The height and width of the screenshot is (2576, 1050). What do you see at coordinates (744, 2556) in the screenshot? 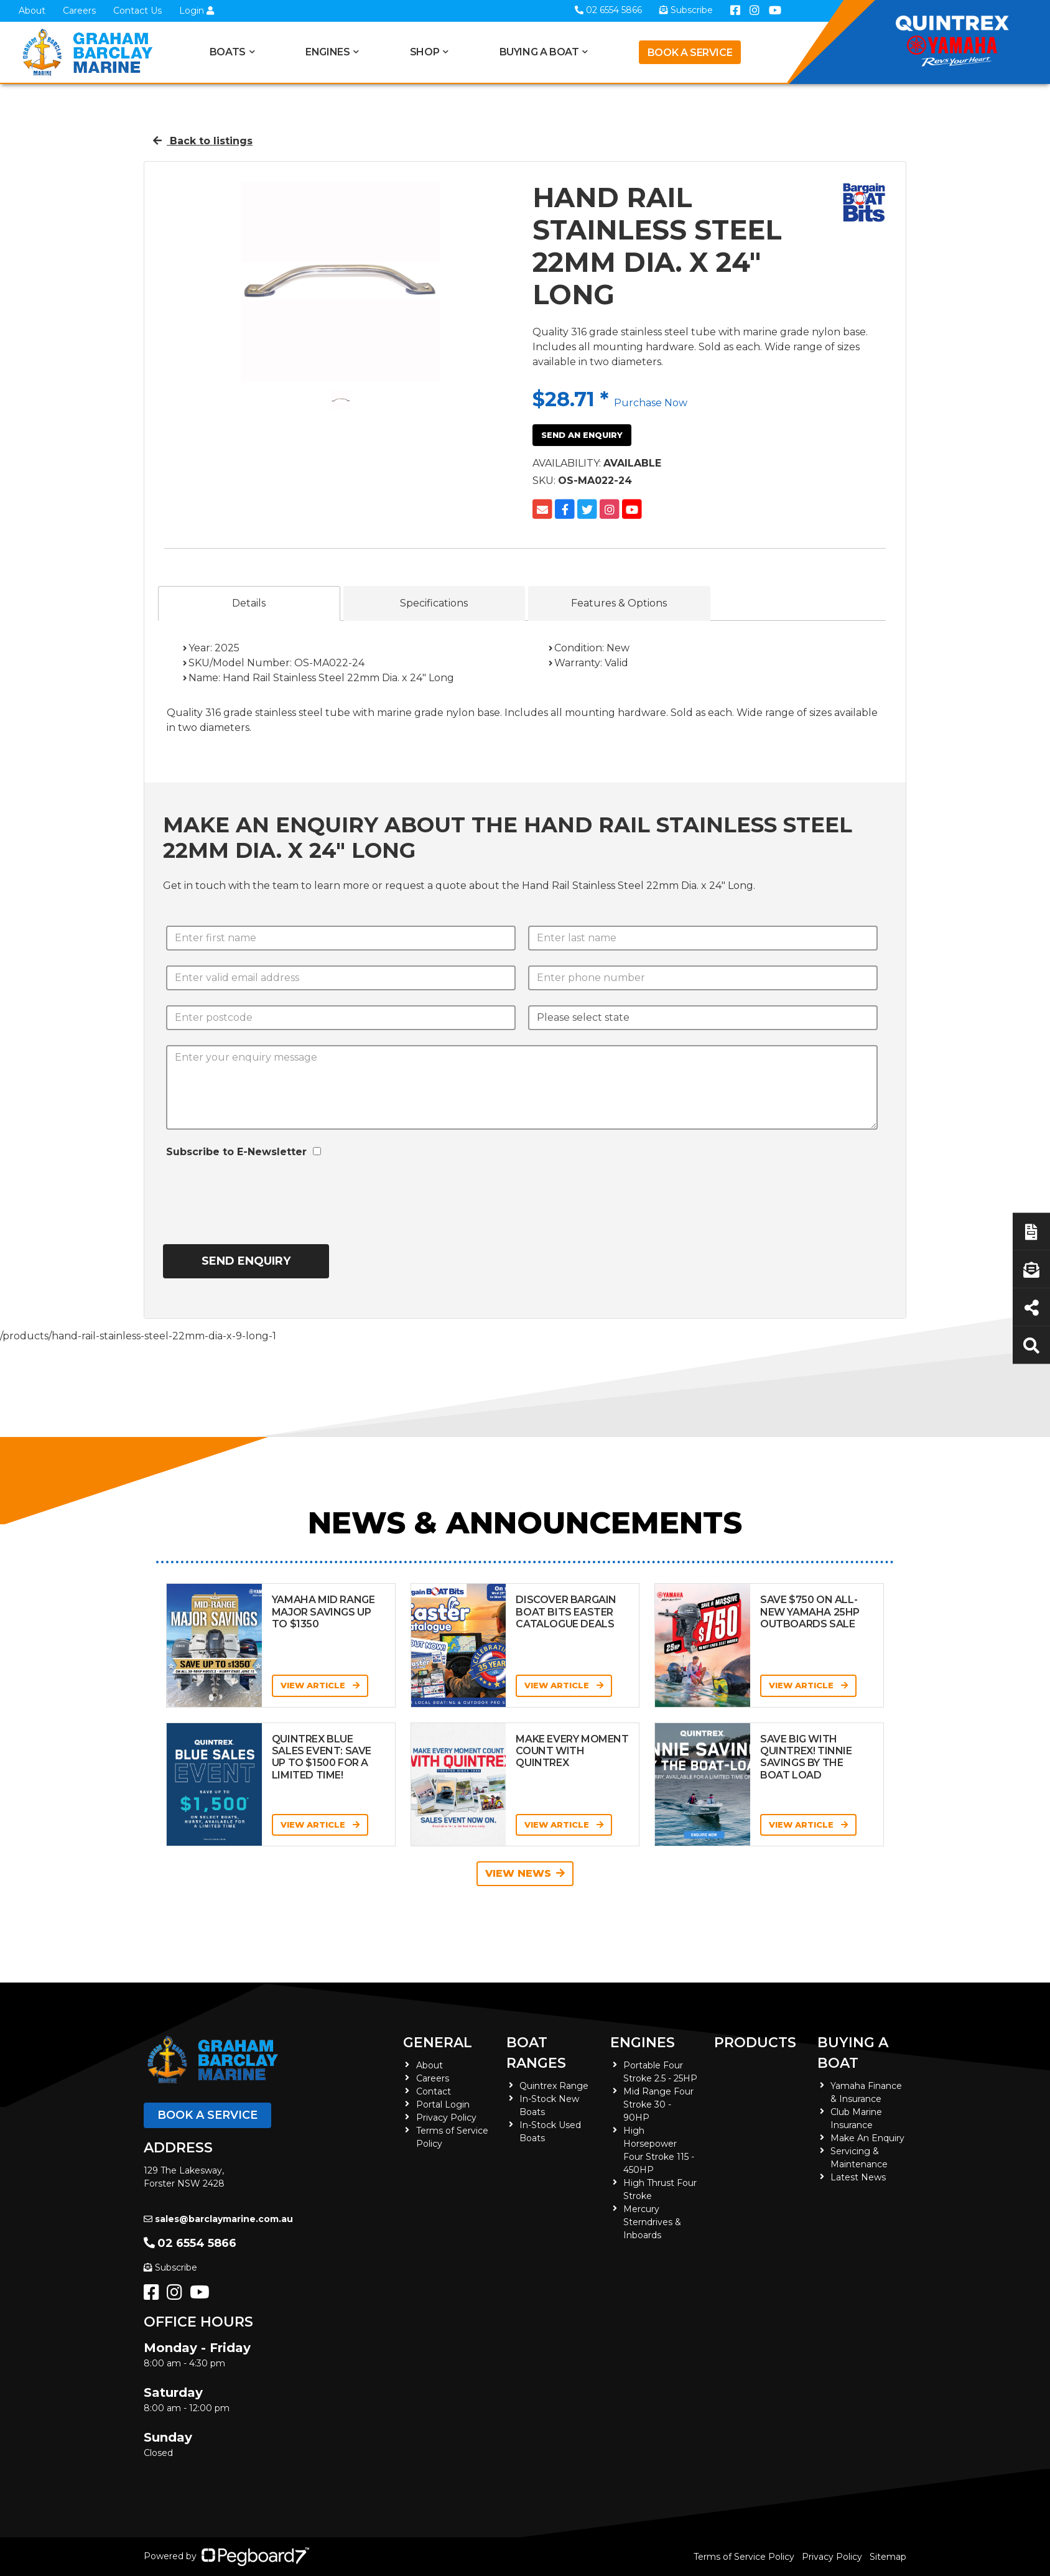
I see `Terms of Service Policy` at bounding box center [744, 2556].